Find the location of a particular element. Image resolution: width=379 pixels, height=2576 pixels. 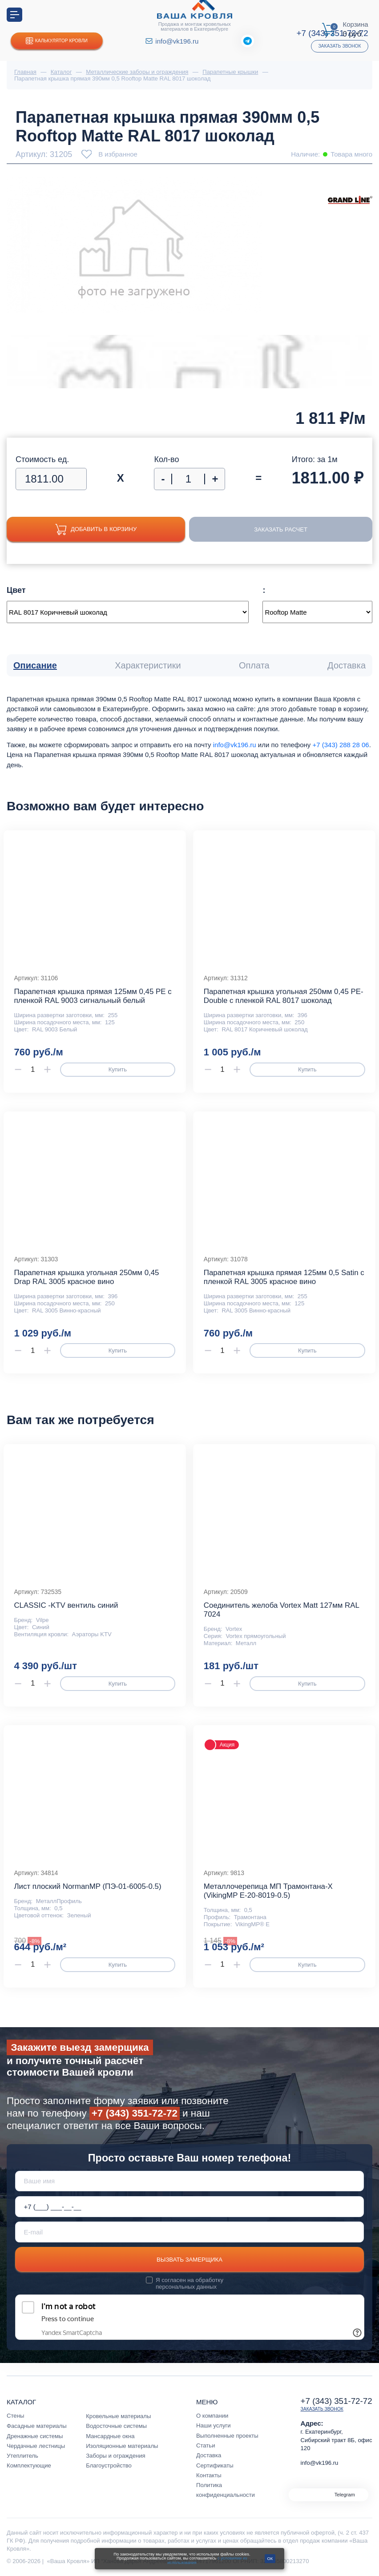

Водосточные системы is located at coordinates (116, 2426).